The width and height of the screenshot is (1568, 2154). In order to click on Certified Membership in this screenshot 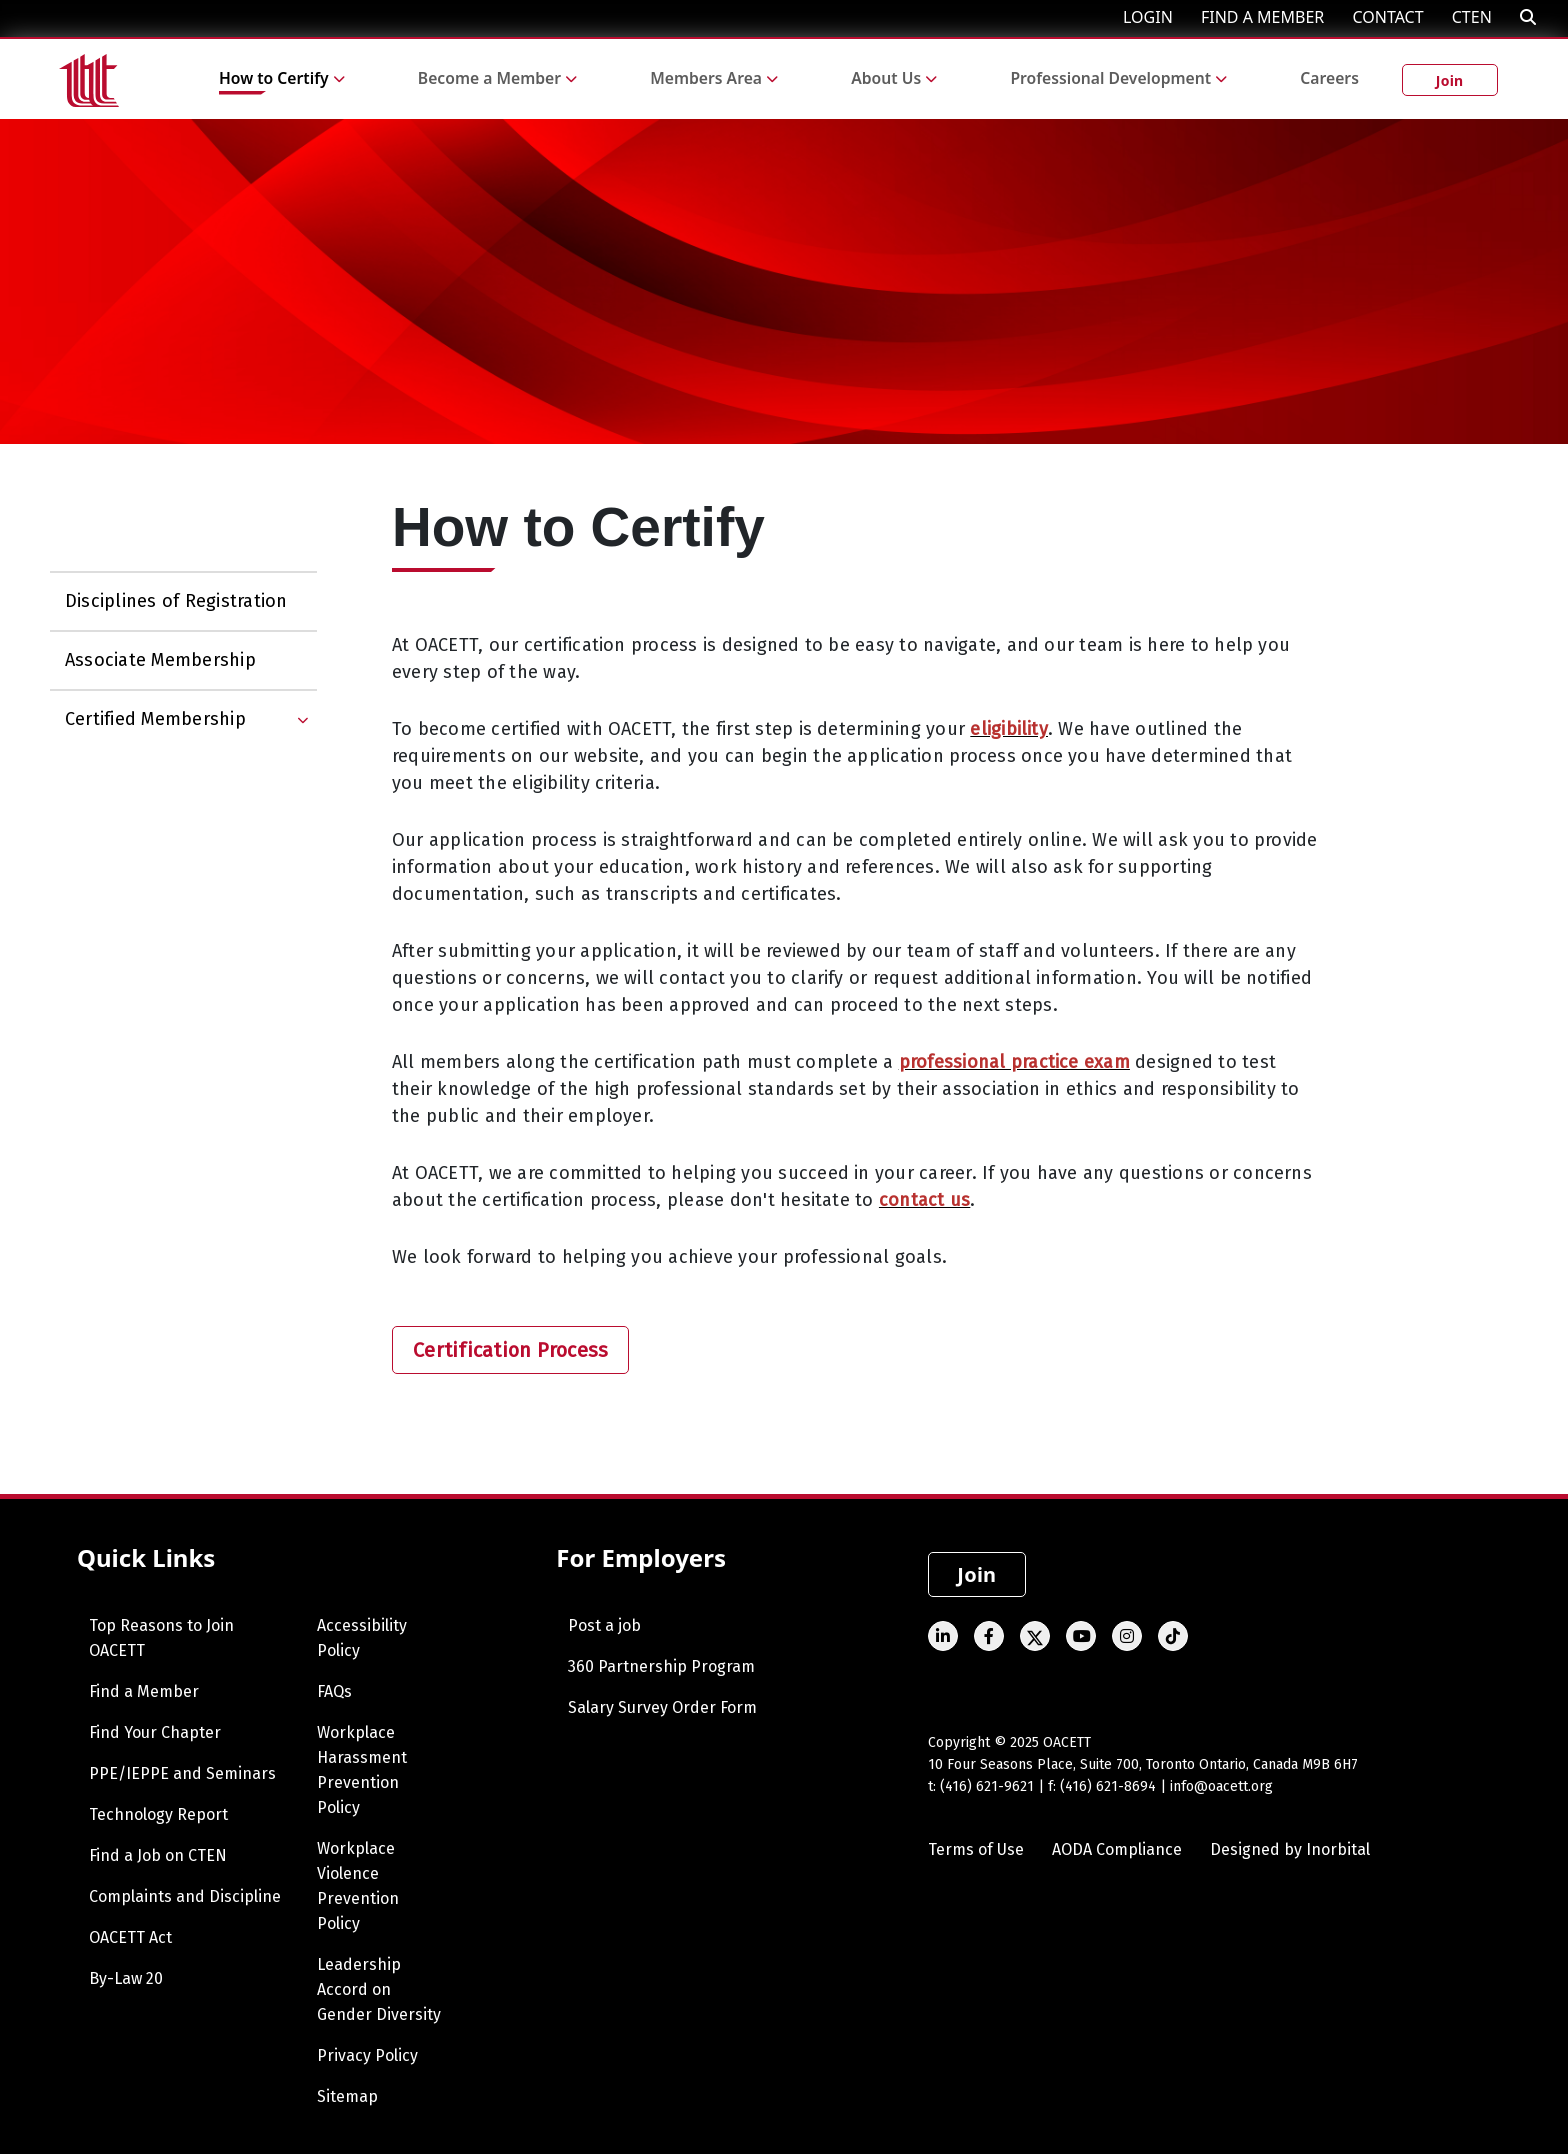, I will do `click(155, 719)`.